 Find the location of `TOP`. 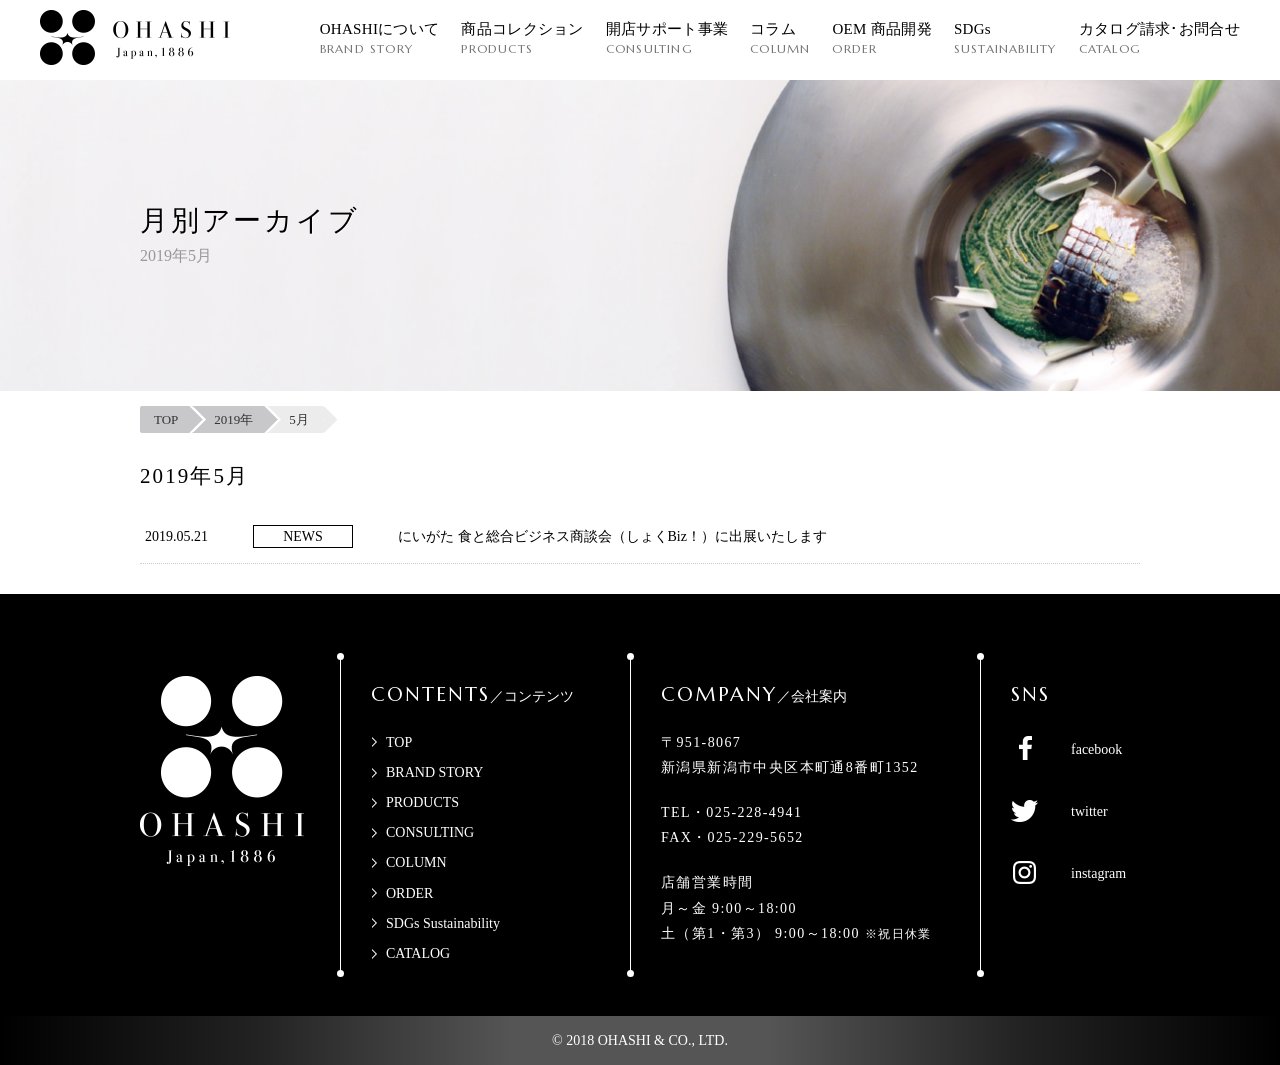

TOP is located at coordinates (399, 742).